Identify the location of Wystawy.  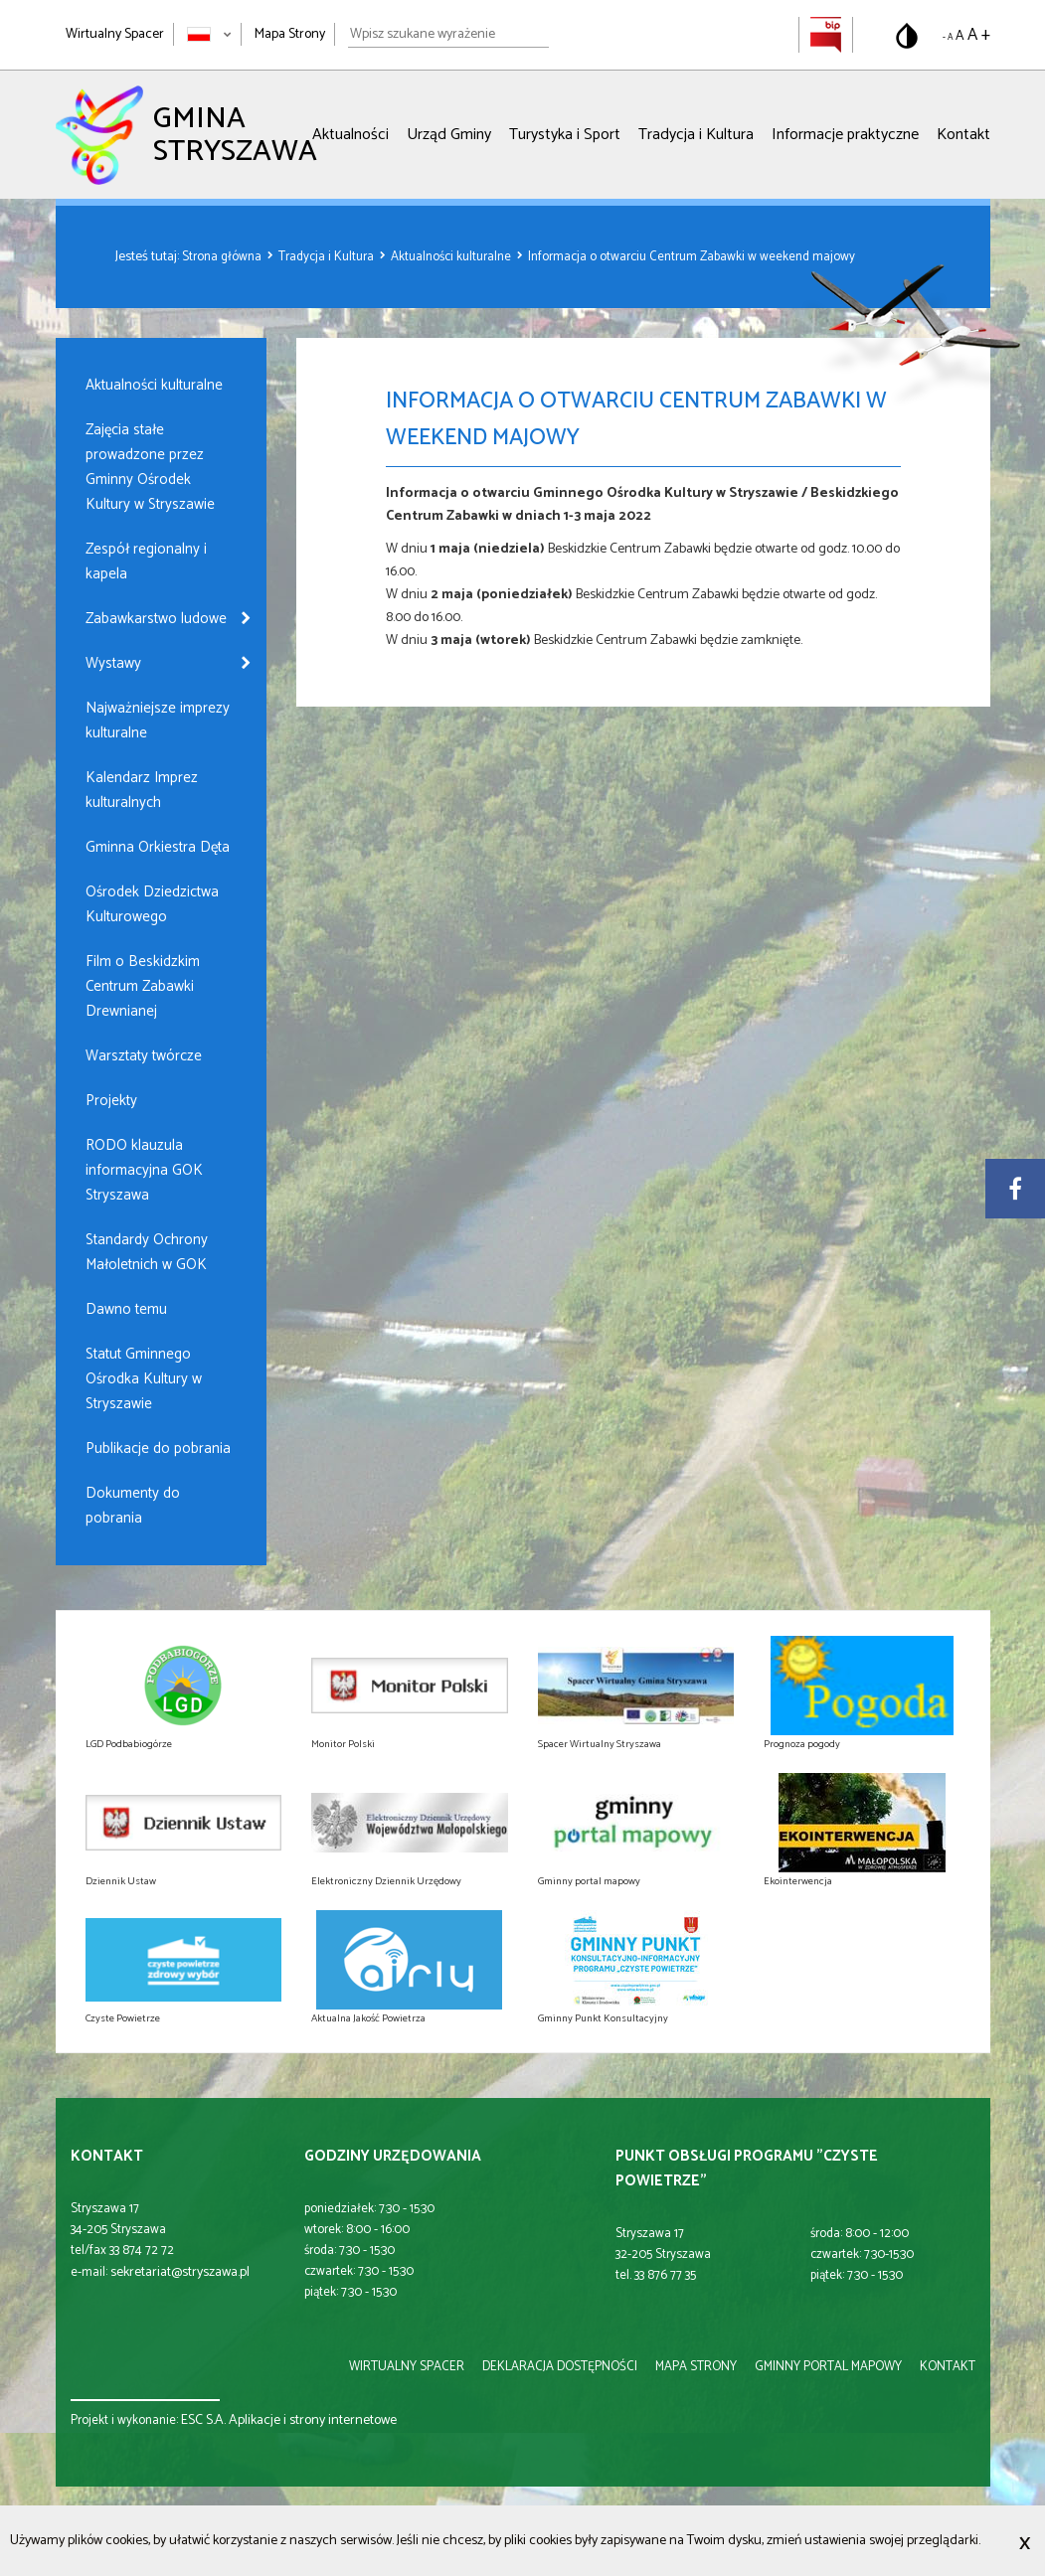
(113, 663).